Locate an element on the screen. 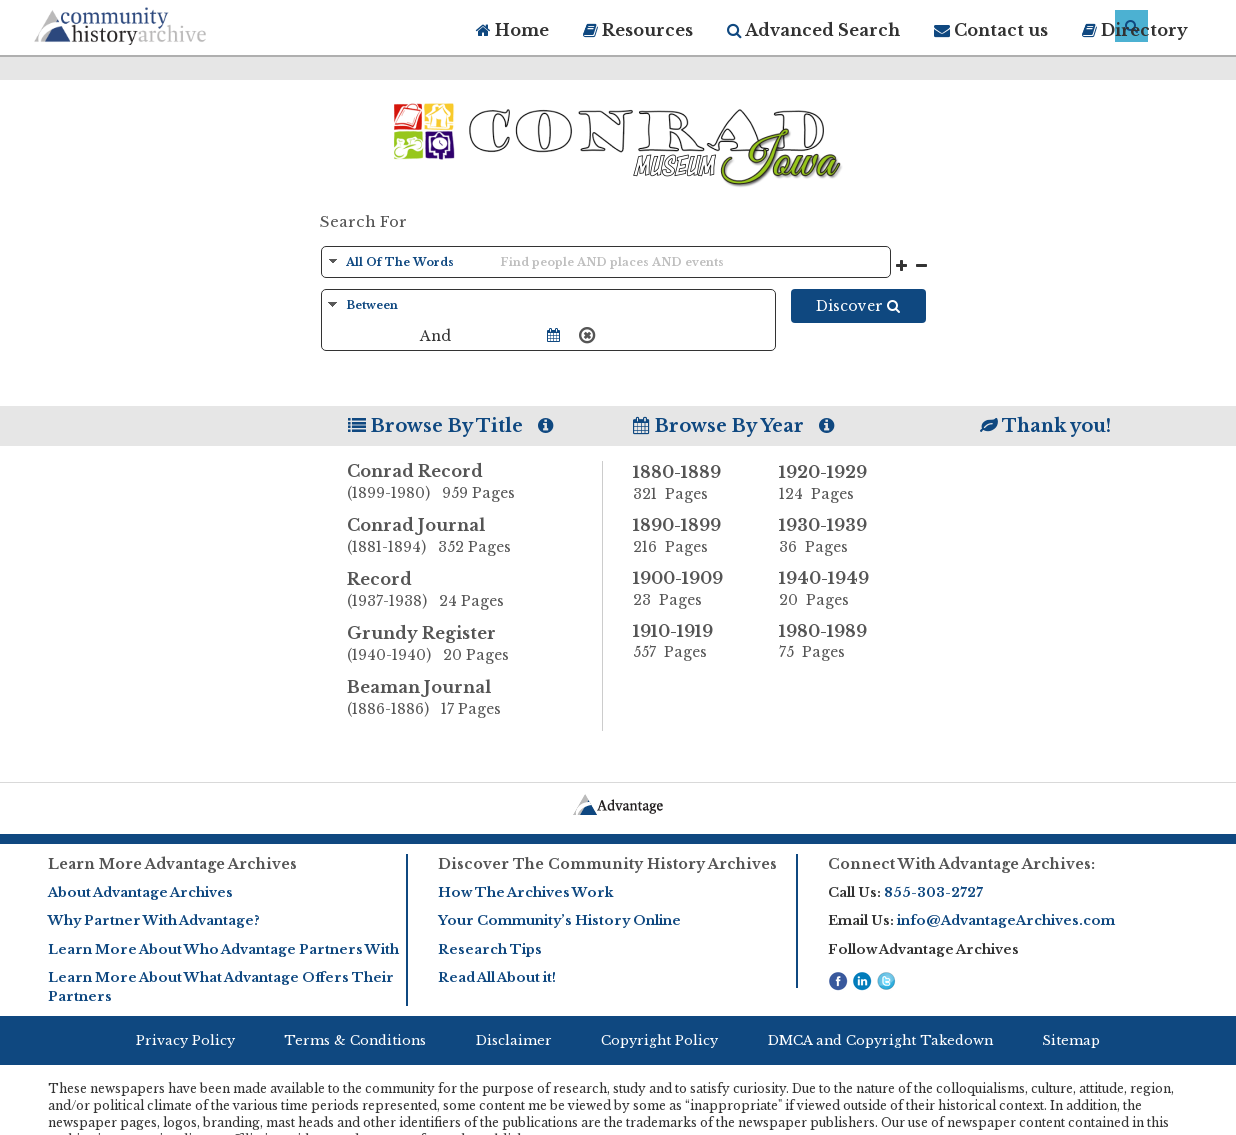  Grundy Register is located at coordinates (475, 645).